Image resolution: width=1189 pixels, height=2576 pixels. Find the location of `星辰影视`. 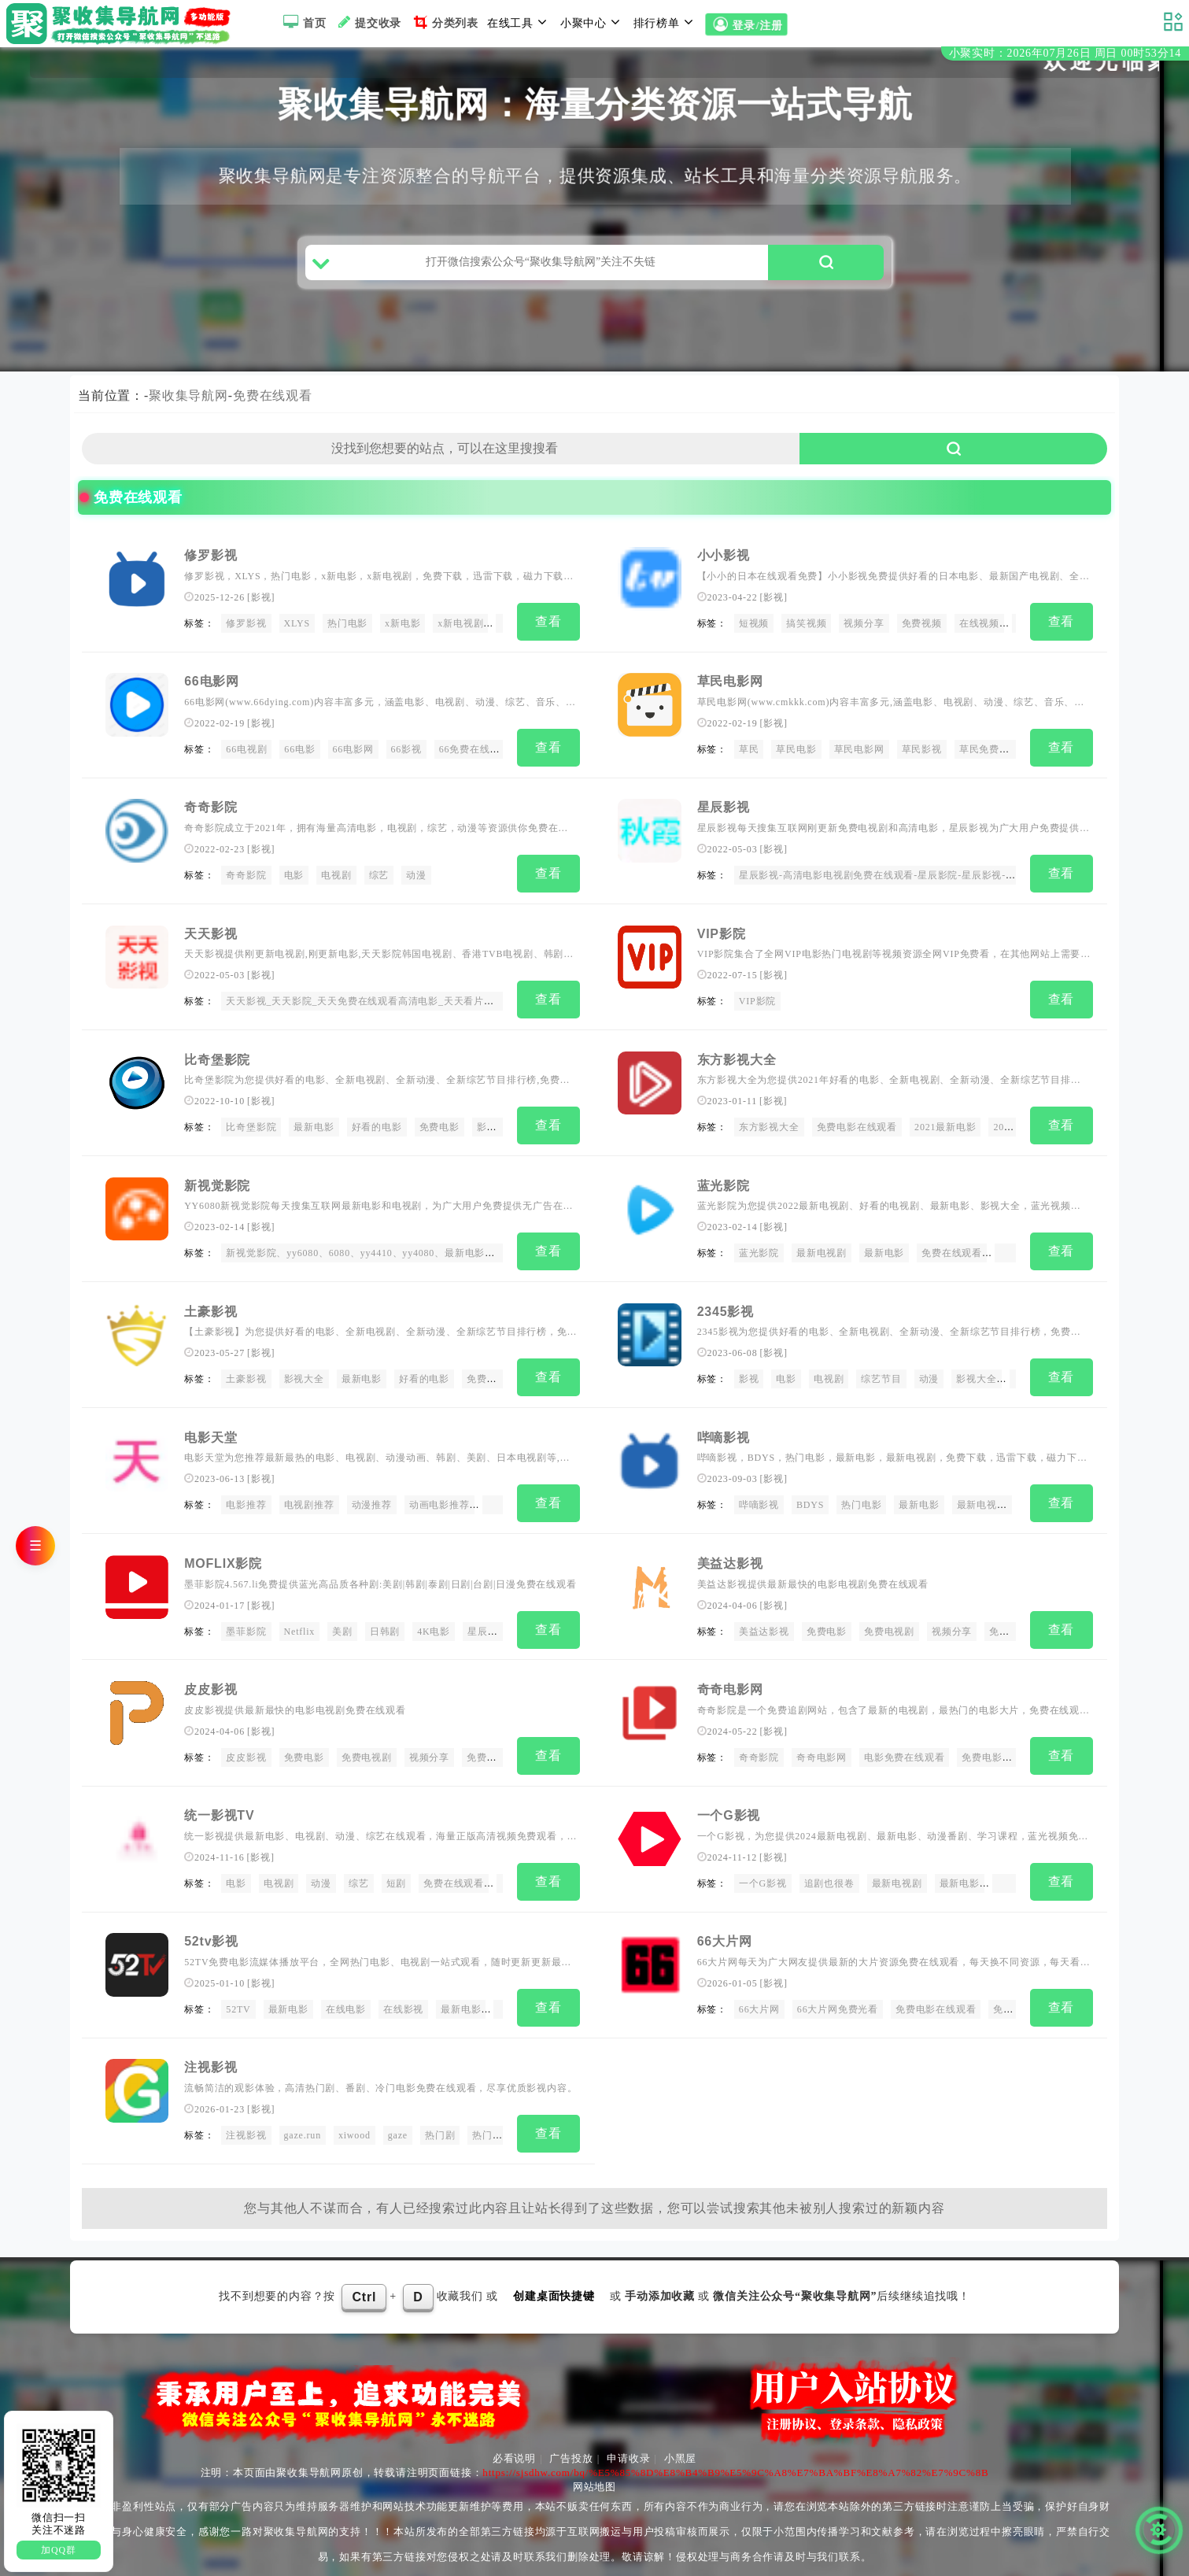

星辰影视 is located at coordinates (723, 810).